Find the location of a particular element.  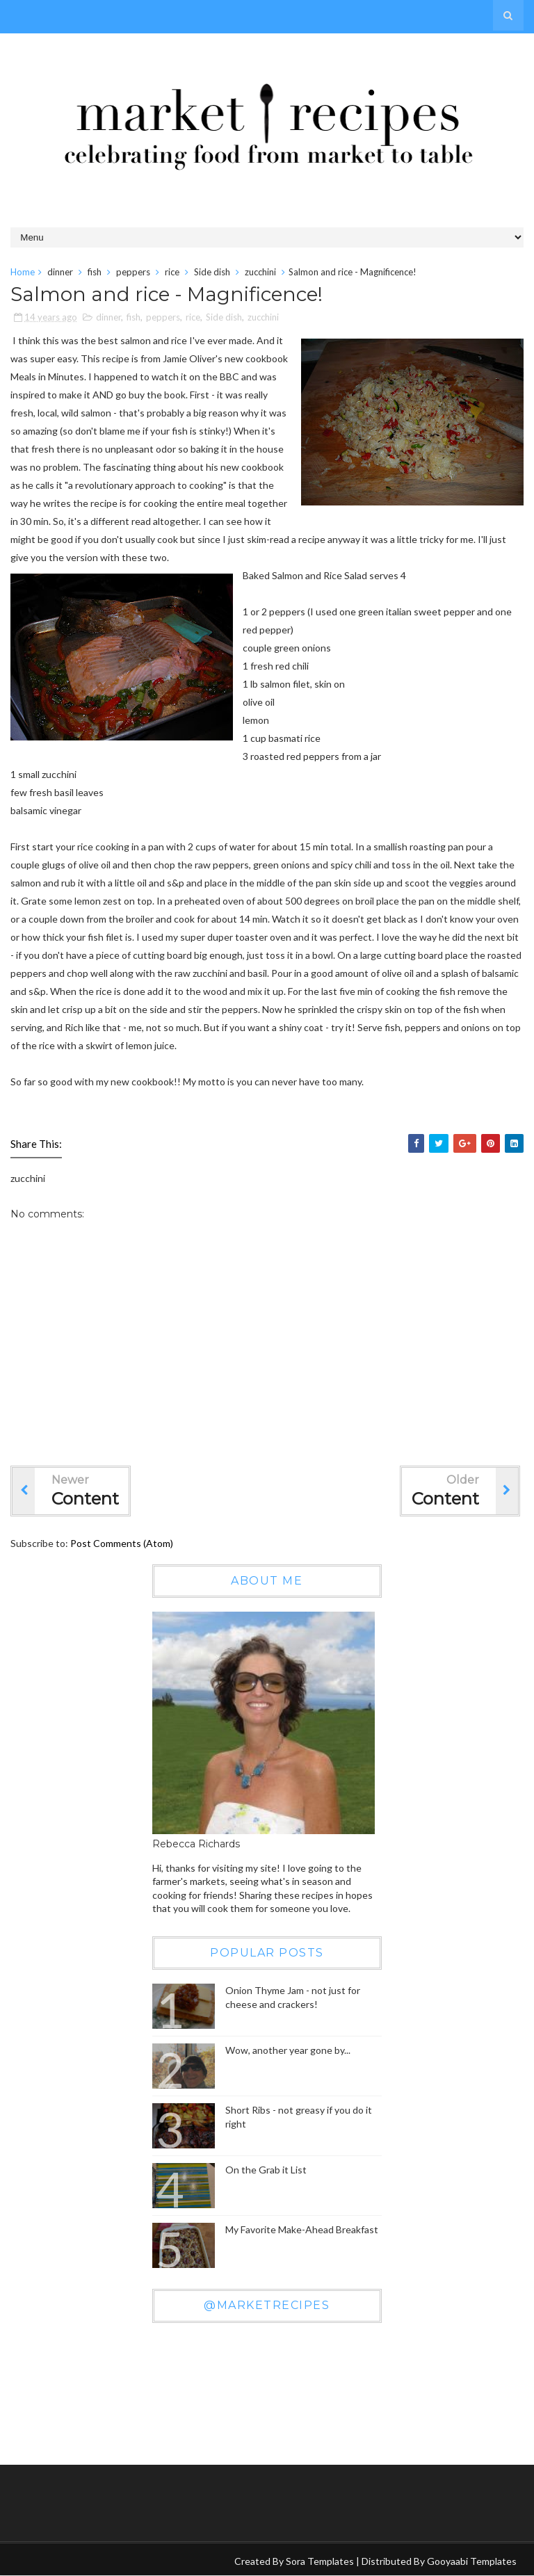

fish is located at coordinates (95, 271).